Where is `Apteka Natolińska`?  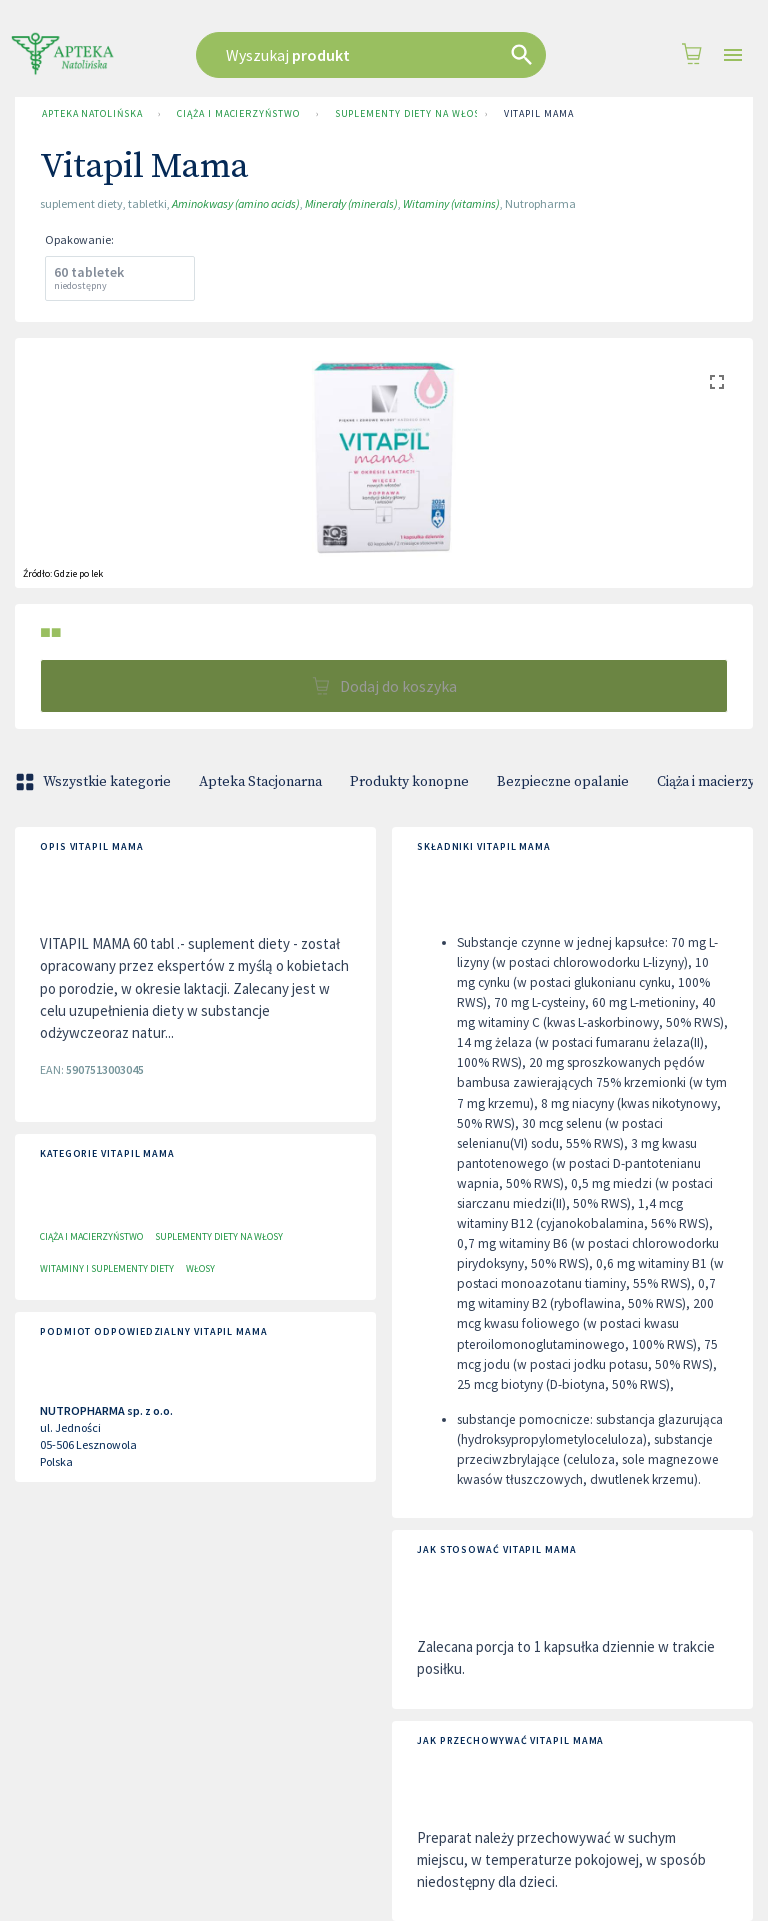 Apteka Natolińska is located at coordinates (92, 114).